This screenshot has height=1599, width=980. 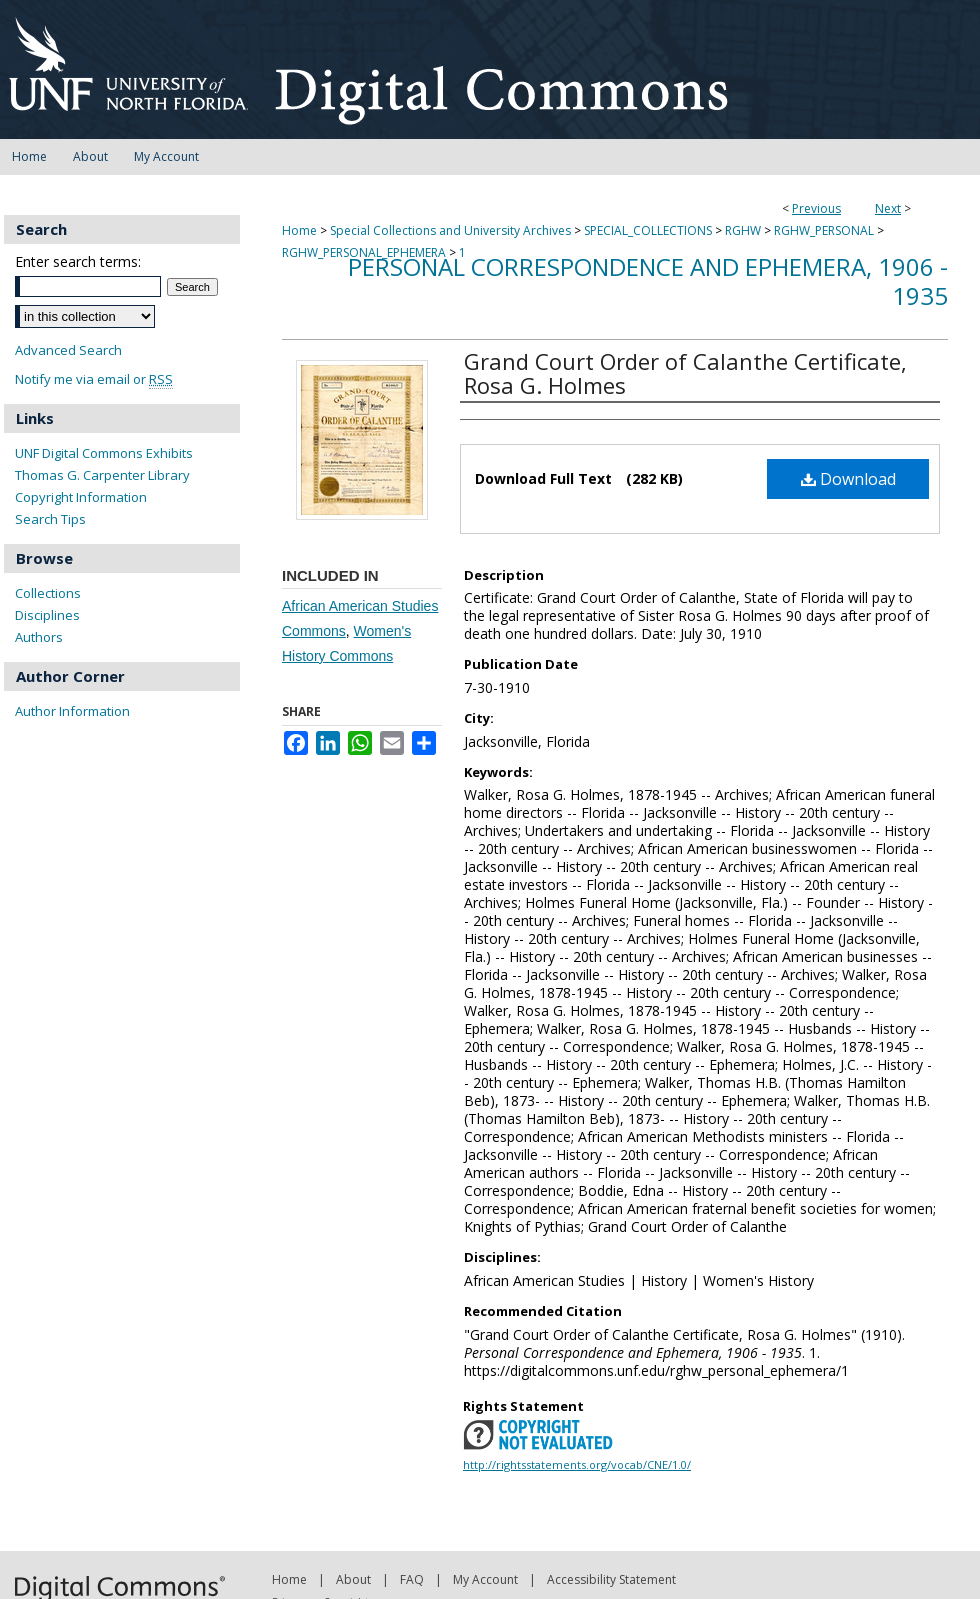 I want to click on Personal Correspondence and Ephemera, 1906 - 1935, so click(x=648, y=281).